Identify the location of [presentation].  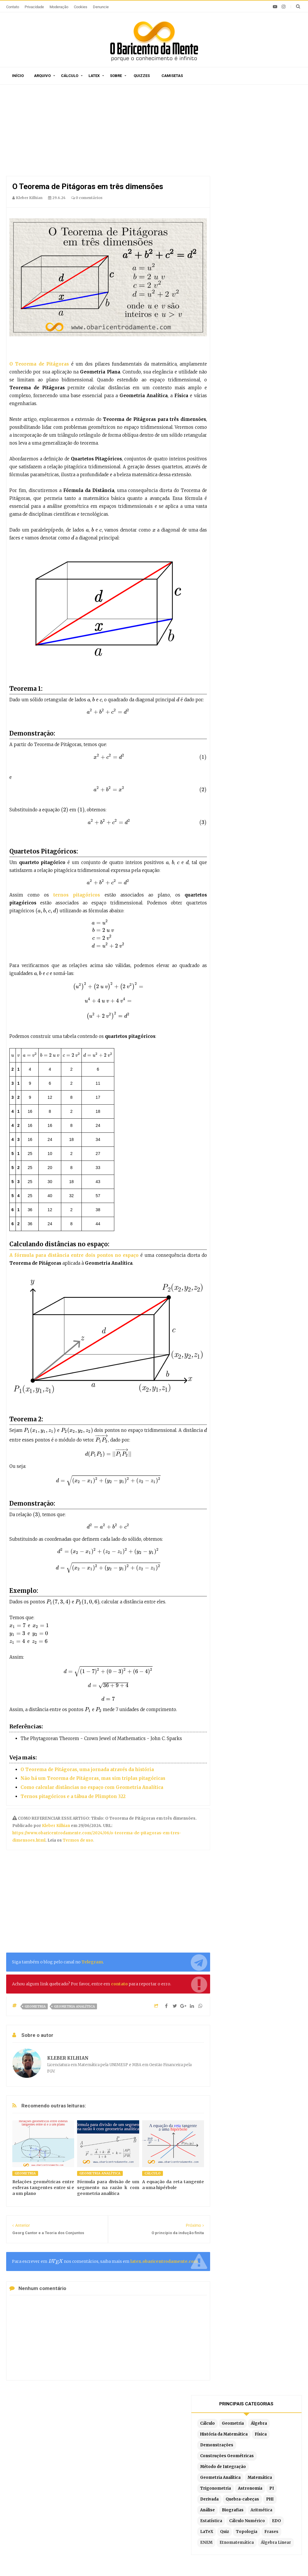
(87, 530).